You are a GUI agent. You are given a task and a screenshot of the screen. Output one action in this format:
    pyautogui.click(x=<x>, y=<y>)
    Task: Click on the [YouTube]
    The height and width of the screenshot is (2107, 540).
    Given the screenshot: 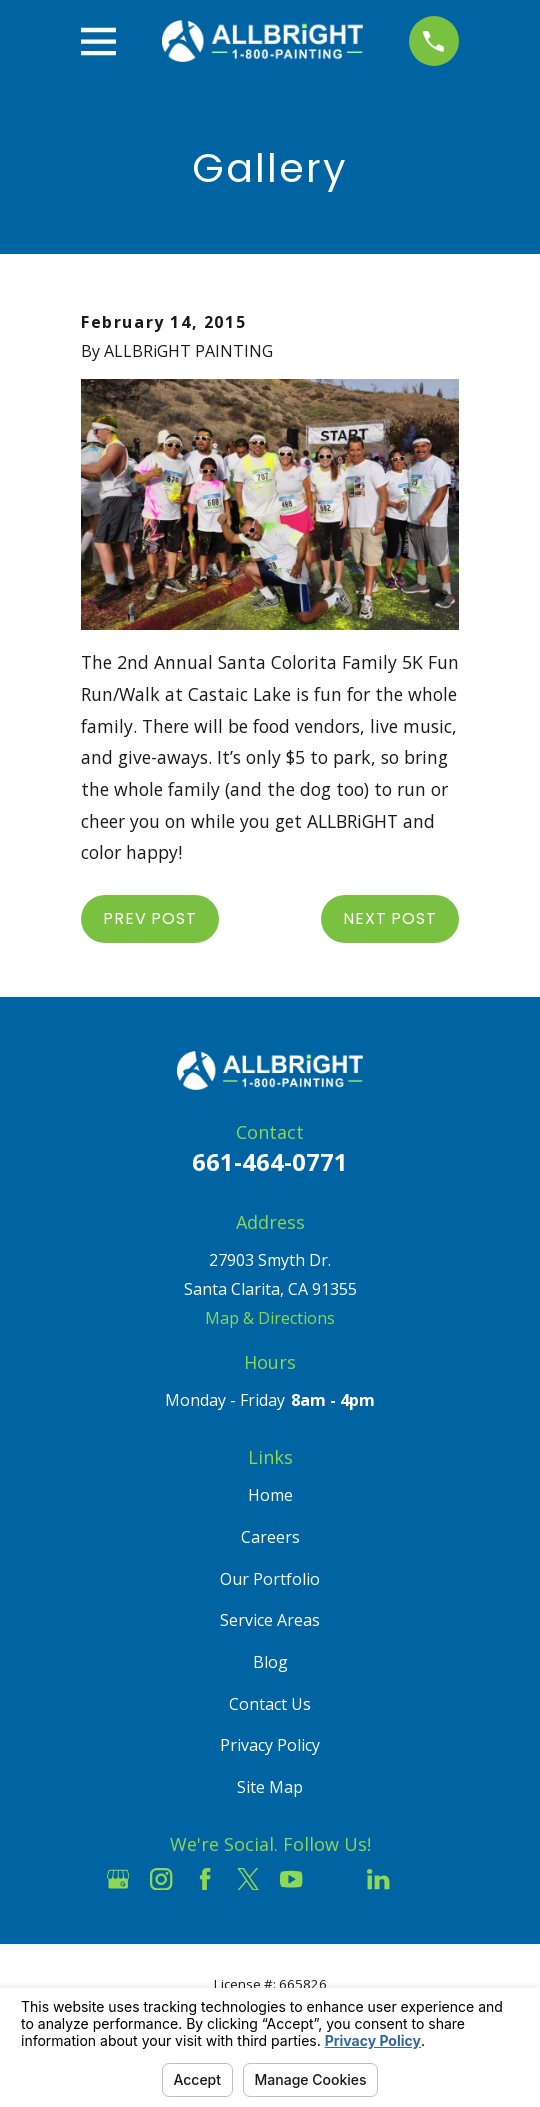 What is the action you would take?
    pyautogui.click(x=291, y=1879)
    